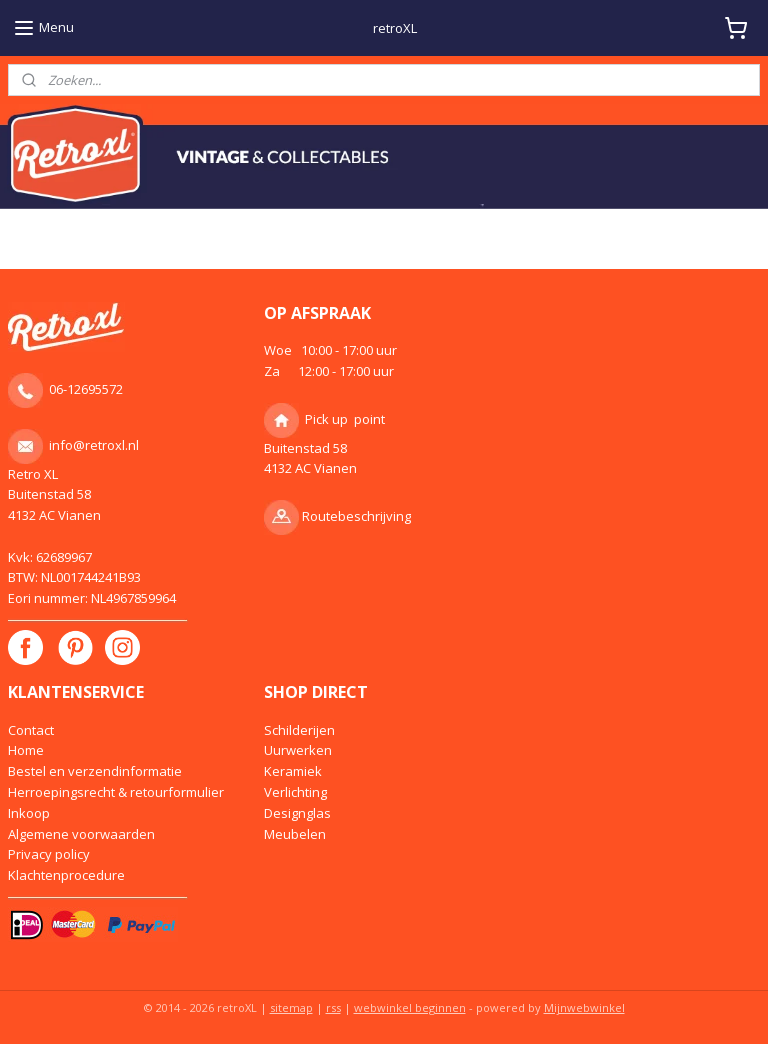  Describe the element at coordinates (116, 792) in the screenshot. I see `Herroepingsrecht & retourformulier` at that location.